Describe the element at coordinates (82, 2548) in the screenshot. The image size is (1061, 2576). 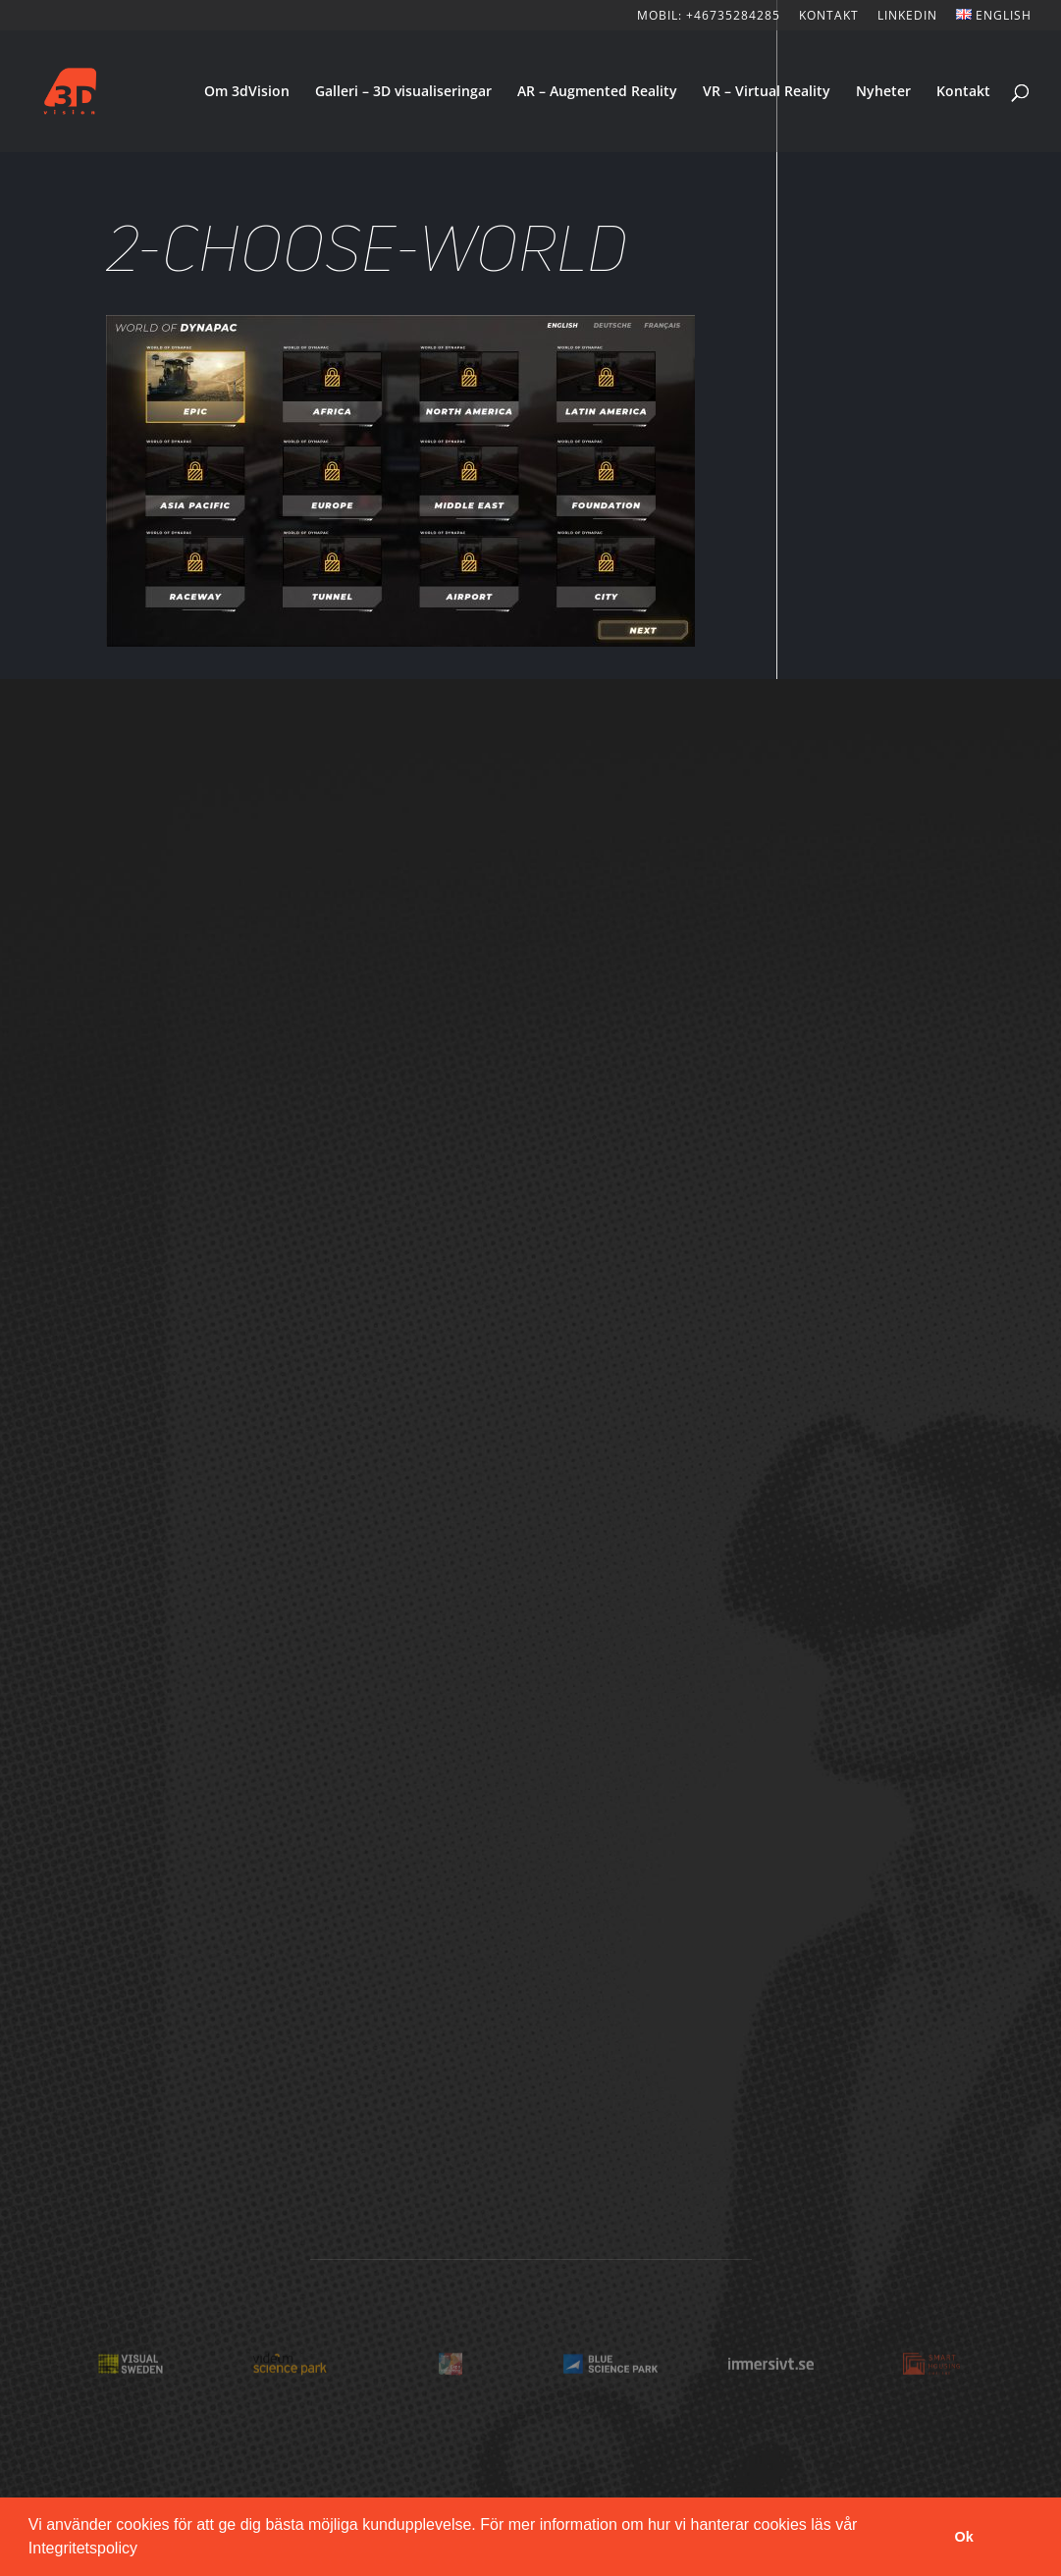
I see `Integritetspolicy` at that location.